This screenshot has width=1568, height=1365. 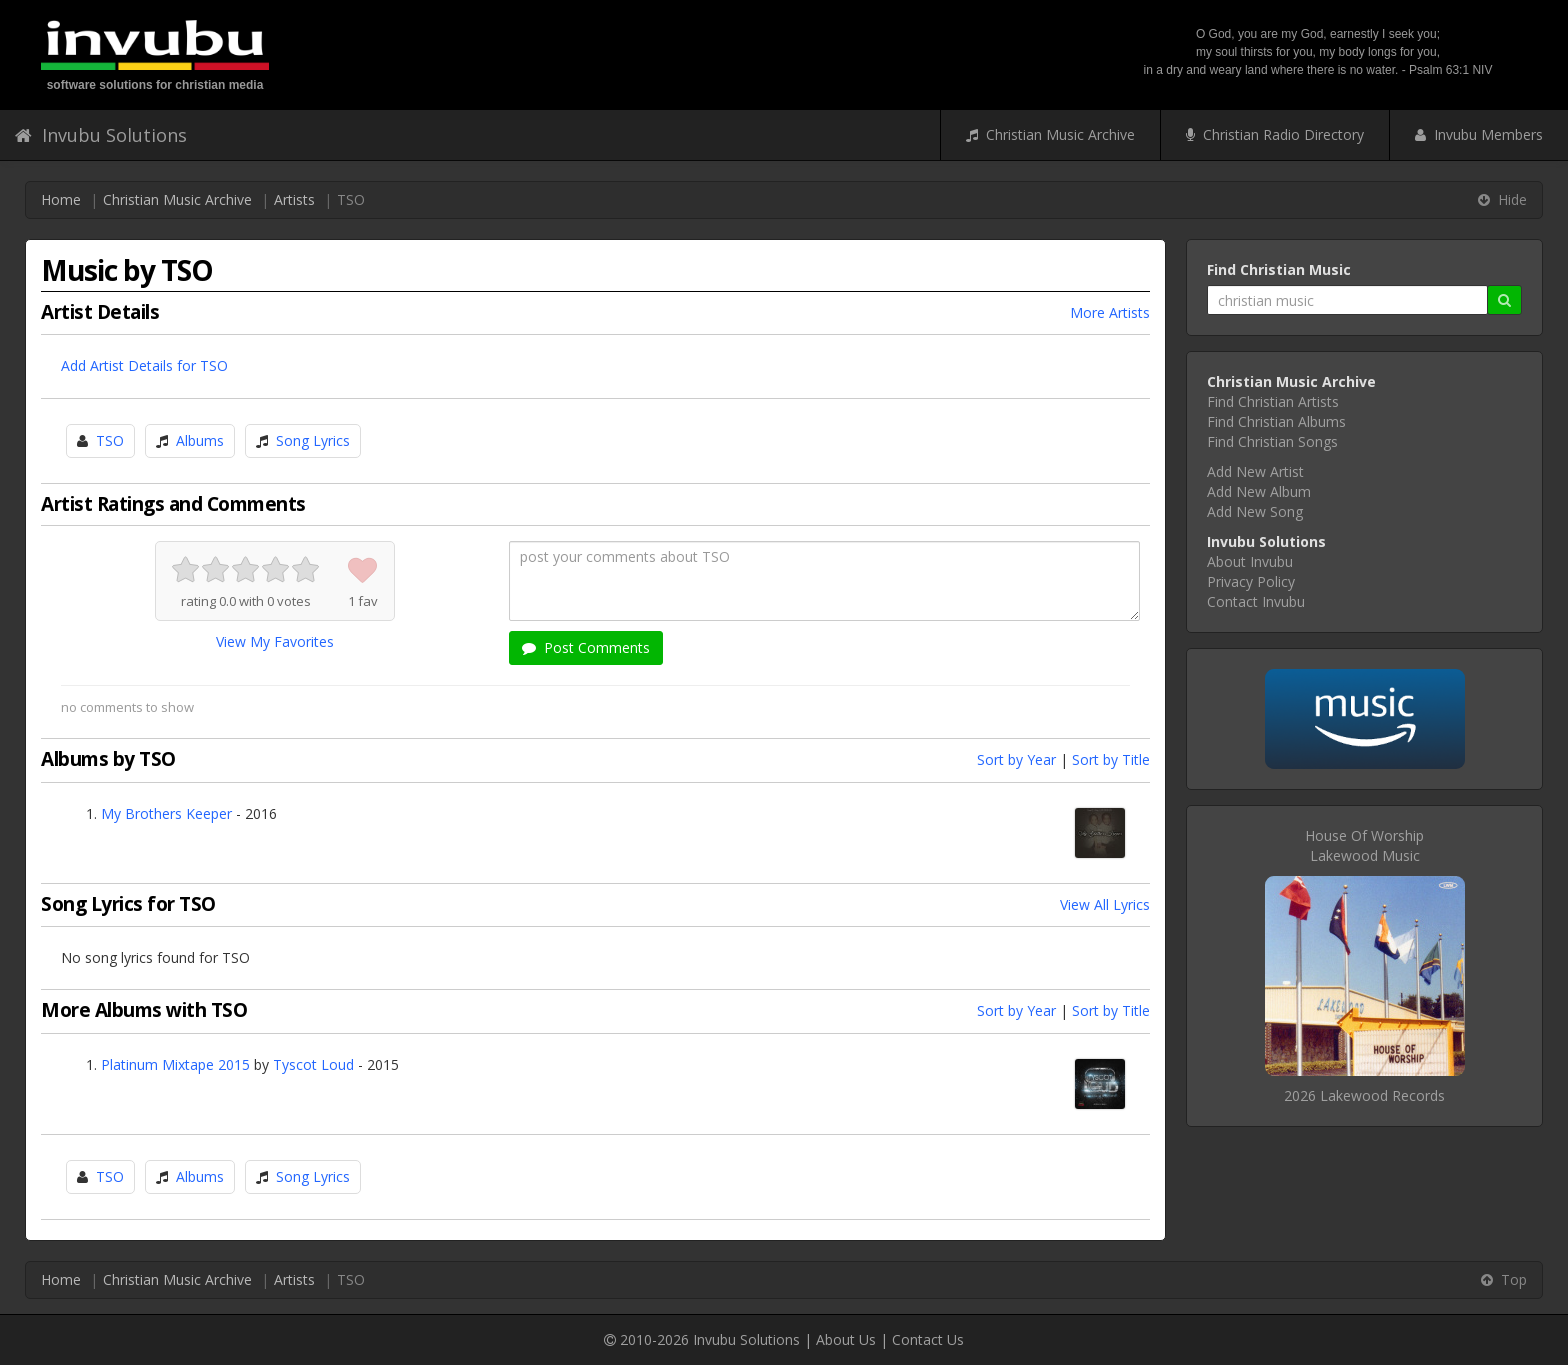 What do you see at coordinates (586, 647) in the screenshot?
I see `Post Comments` at bounding box center [586, 647].